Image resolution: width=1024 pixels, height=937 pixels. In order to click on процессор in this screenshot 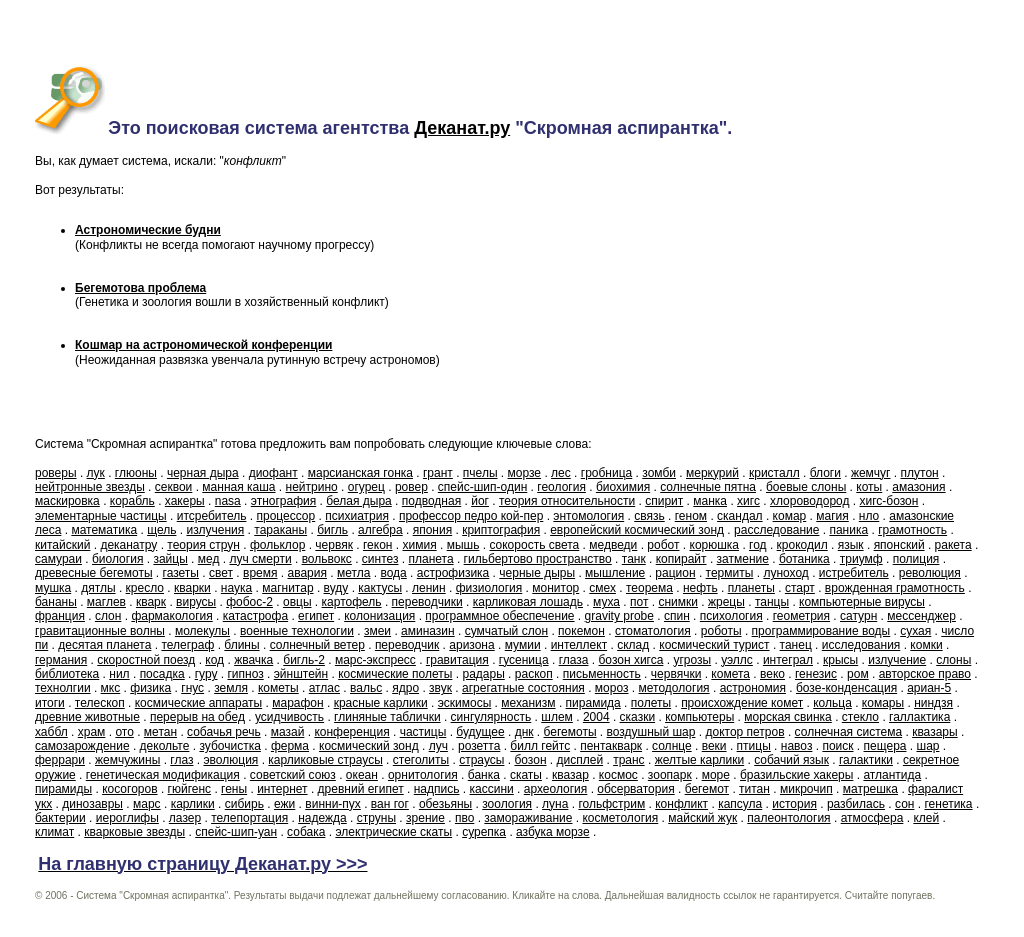, I will do `click(285, 516)`.